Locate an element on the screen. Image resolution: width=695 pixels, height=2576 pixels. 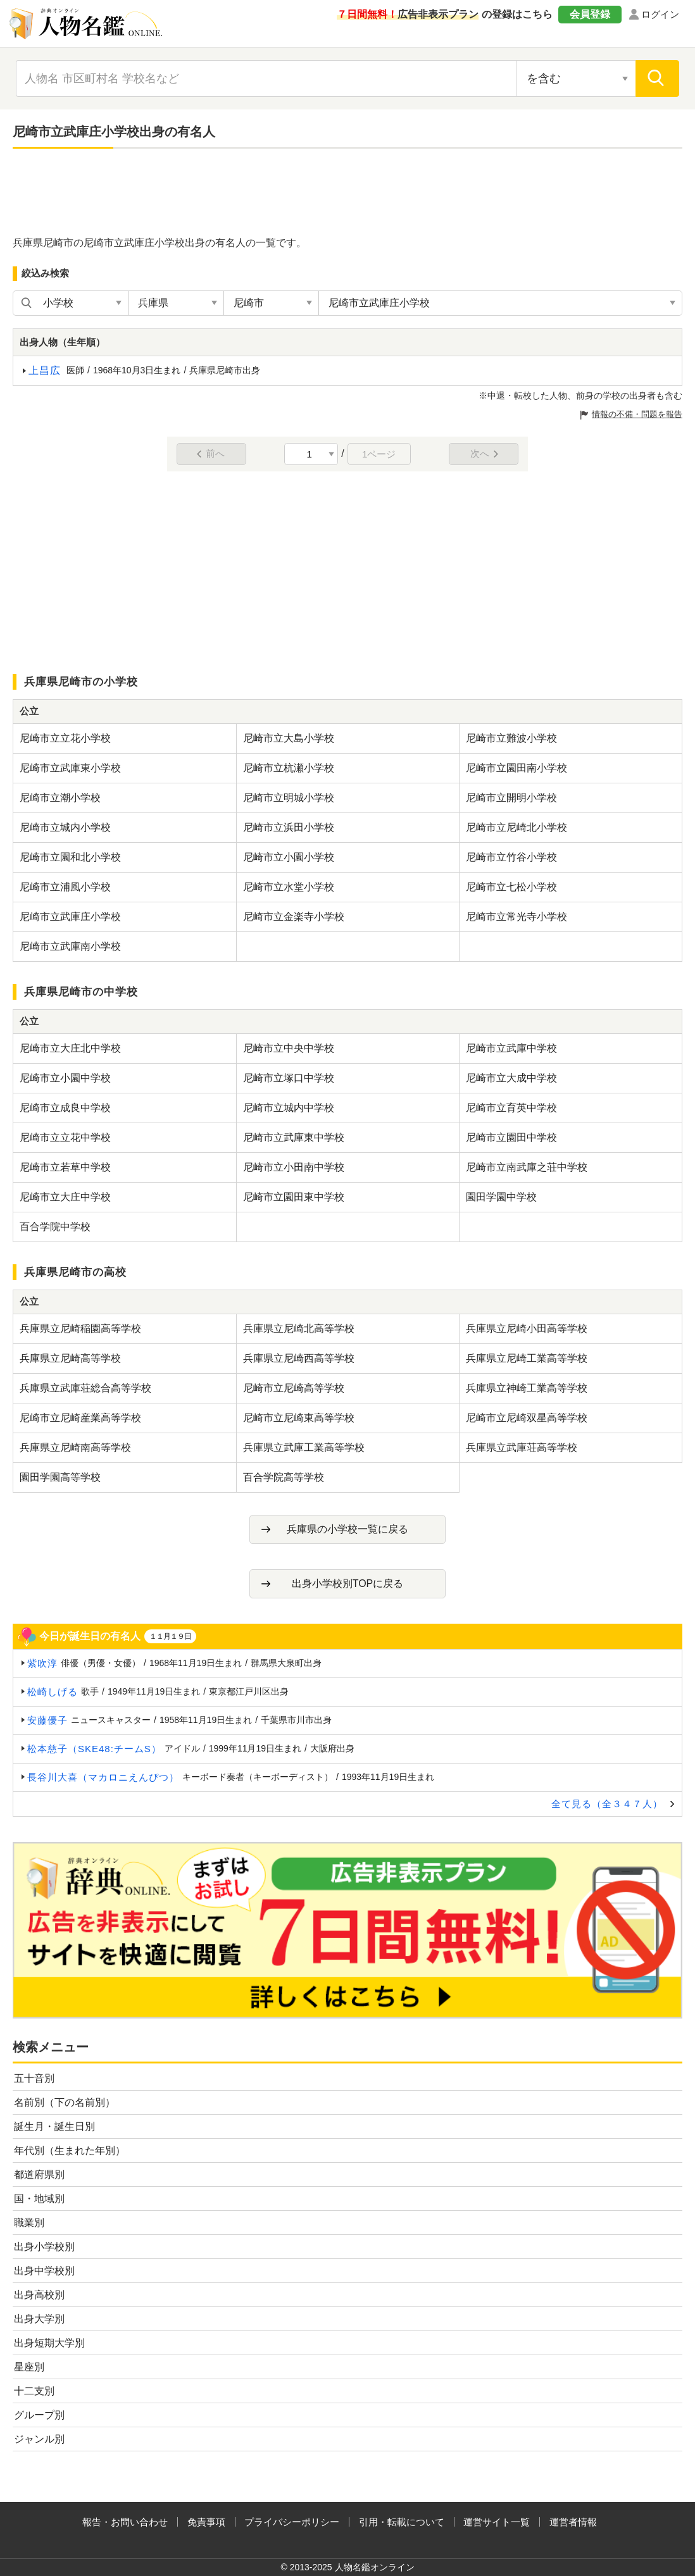
尼崎市立園田東中学校 is located at coordinates (293, 1197).